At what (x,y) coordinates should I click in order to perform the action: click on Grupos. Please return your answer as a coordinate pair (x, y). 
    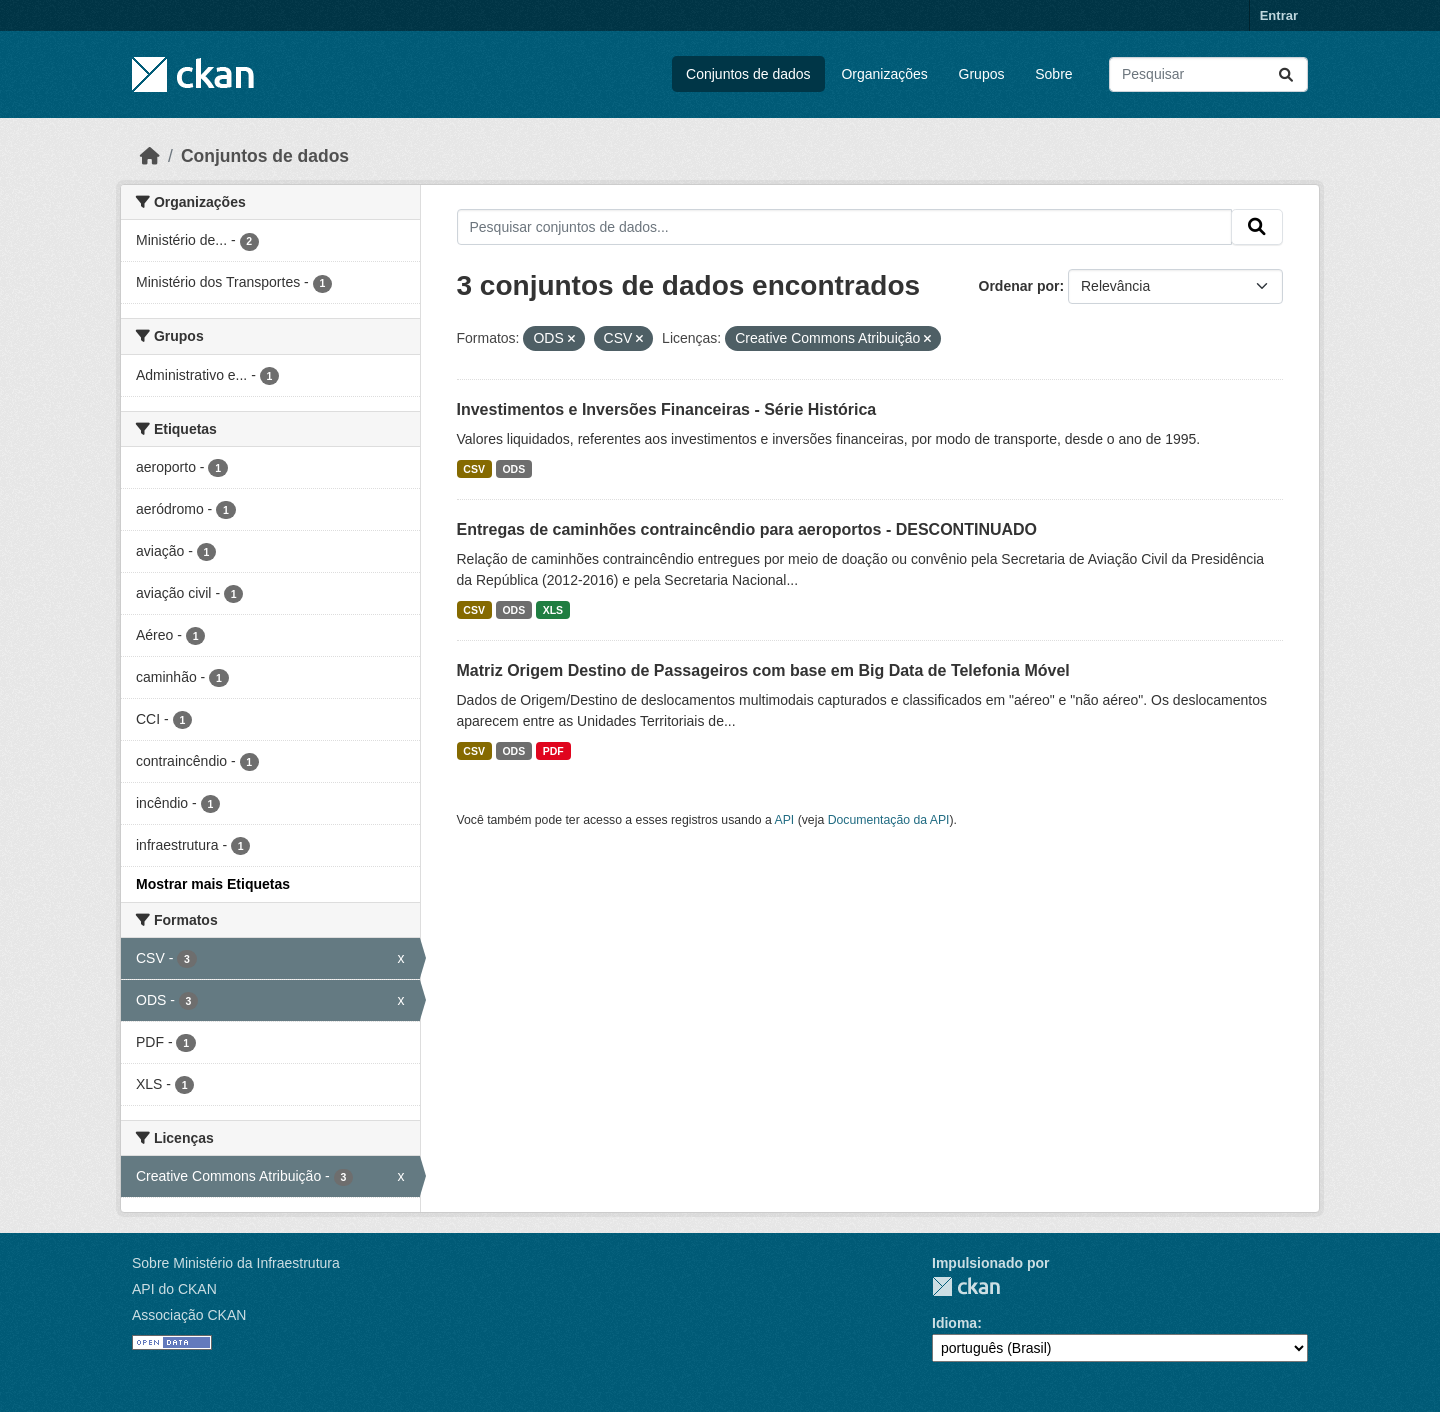
    Looking at the image, I should click on (982, 74).